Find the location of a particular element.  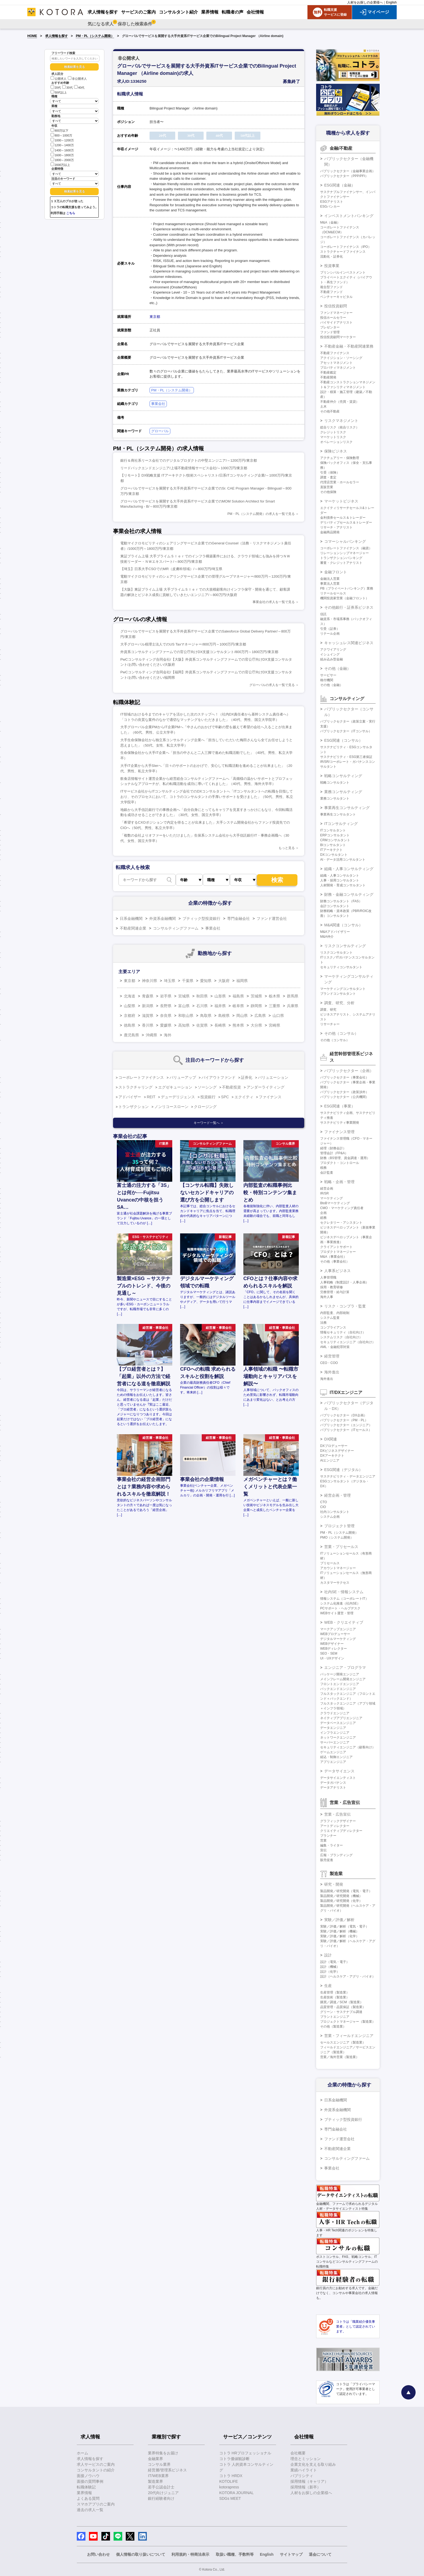

熊本県 is located at coordinates (238, 1025).